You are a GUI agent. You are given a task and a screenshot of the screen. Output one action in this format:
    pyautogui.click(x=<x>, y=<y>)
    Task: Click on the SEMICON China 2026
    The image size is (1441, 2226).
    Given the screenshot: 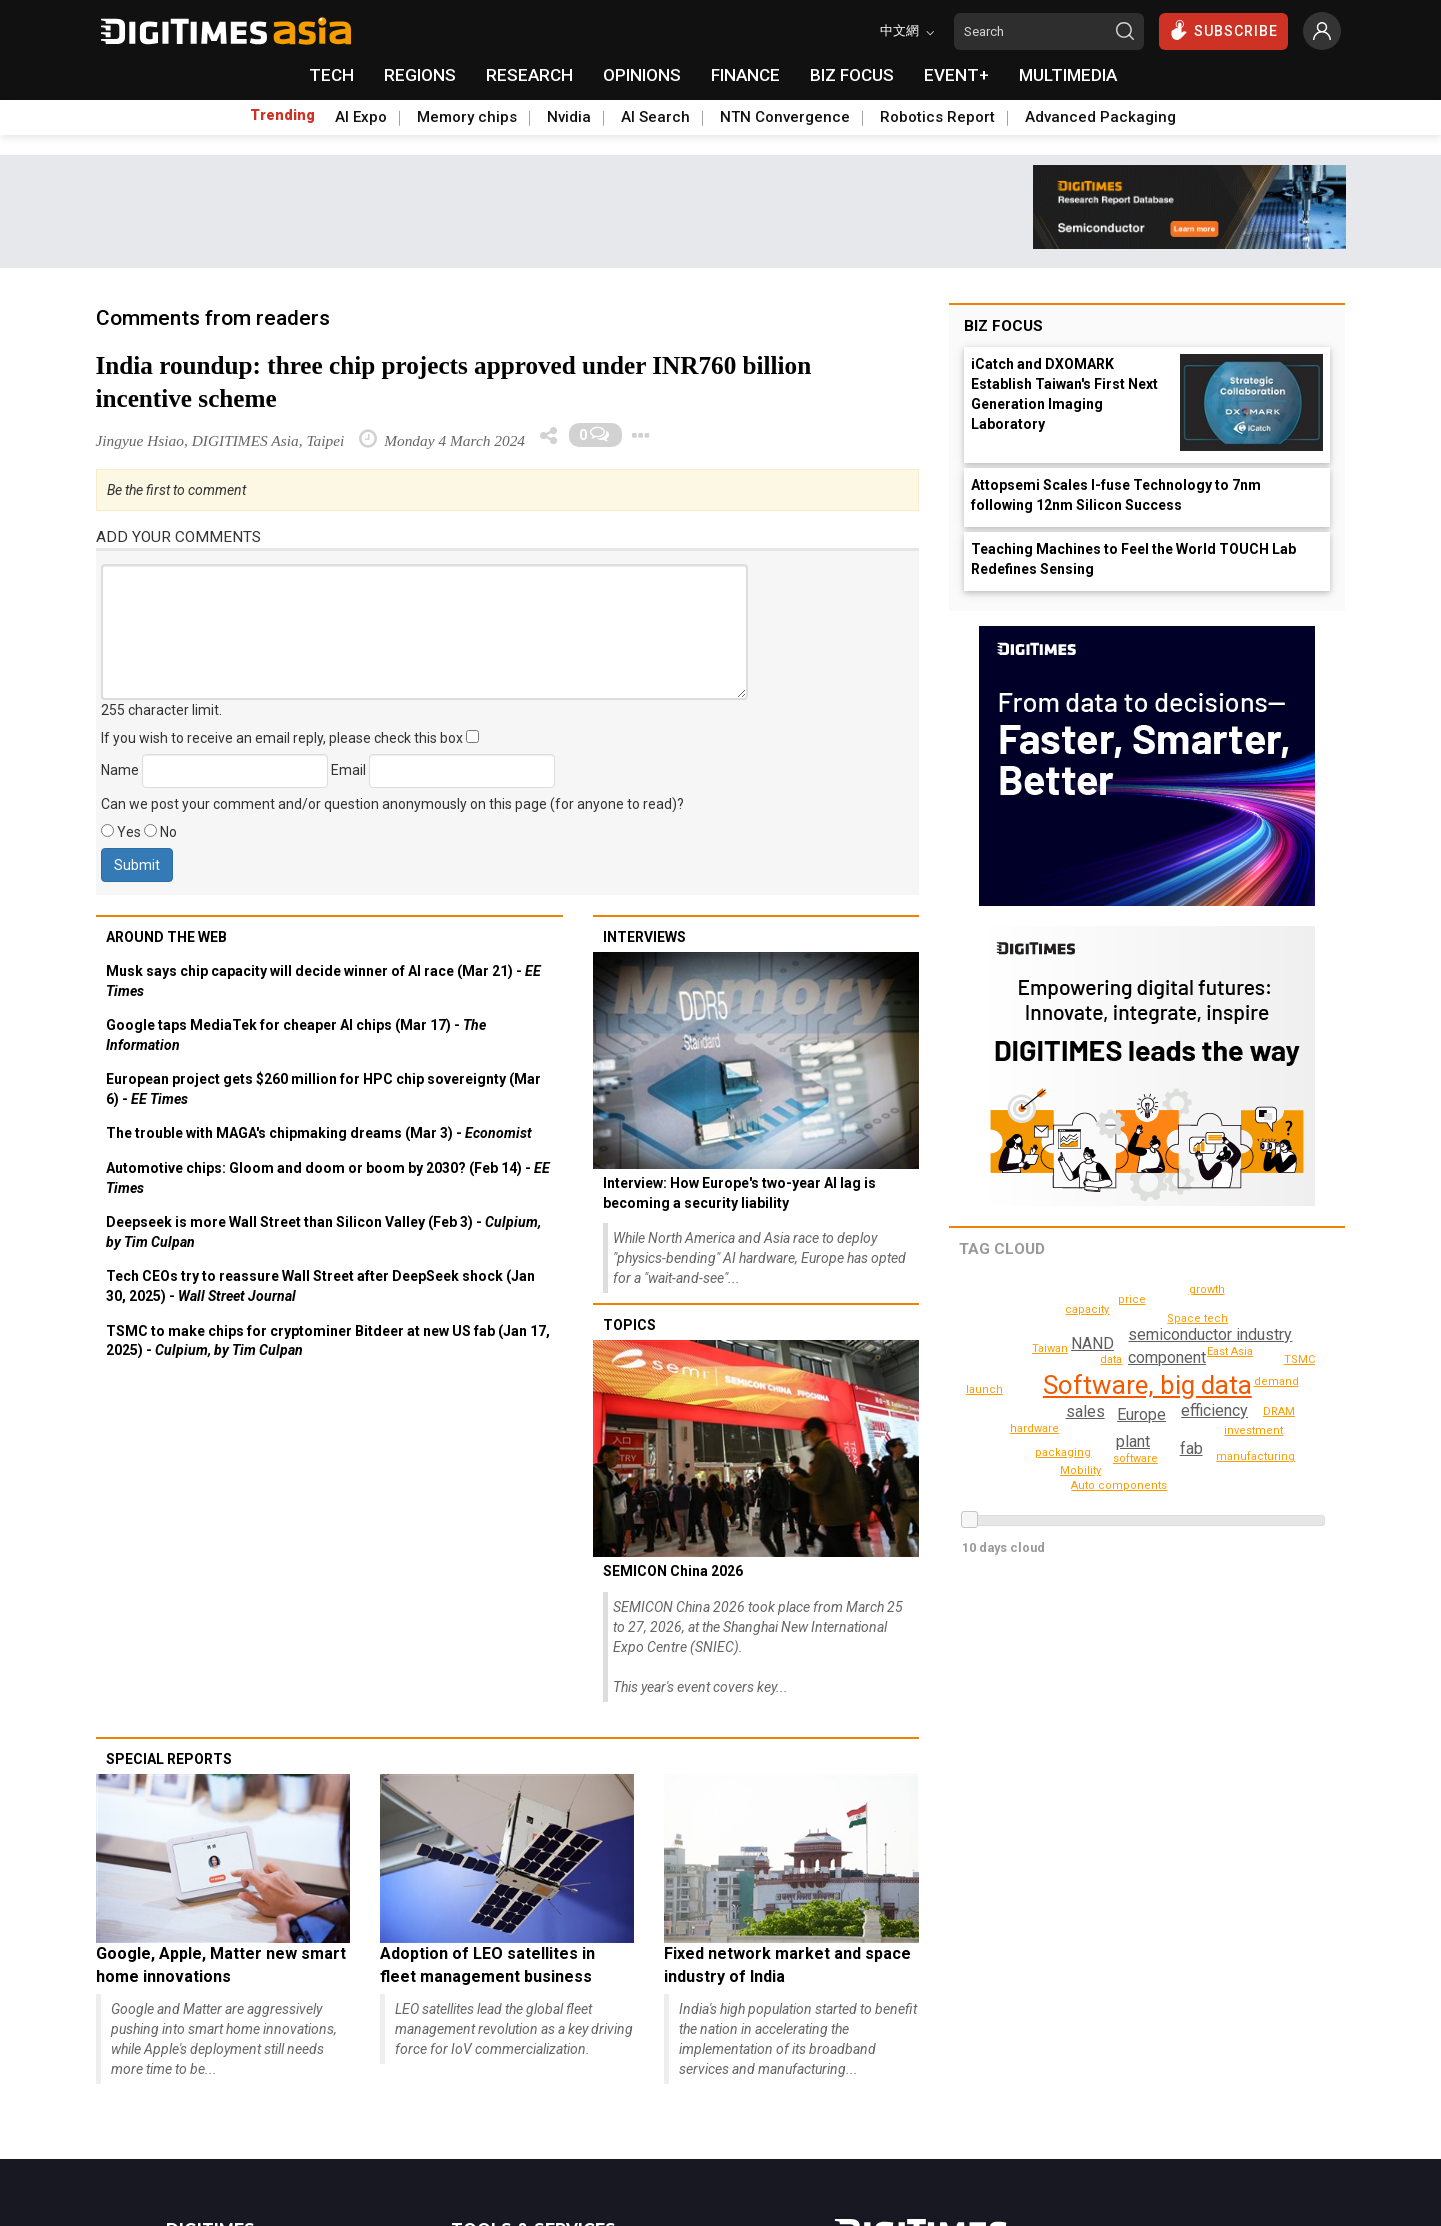 What is the action you would take?
    pyautogui.click(x=673, y=1571)
    